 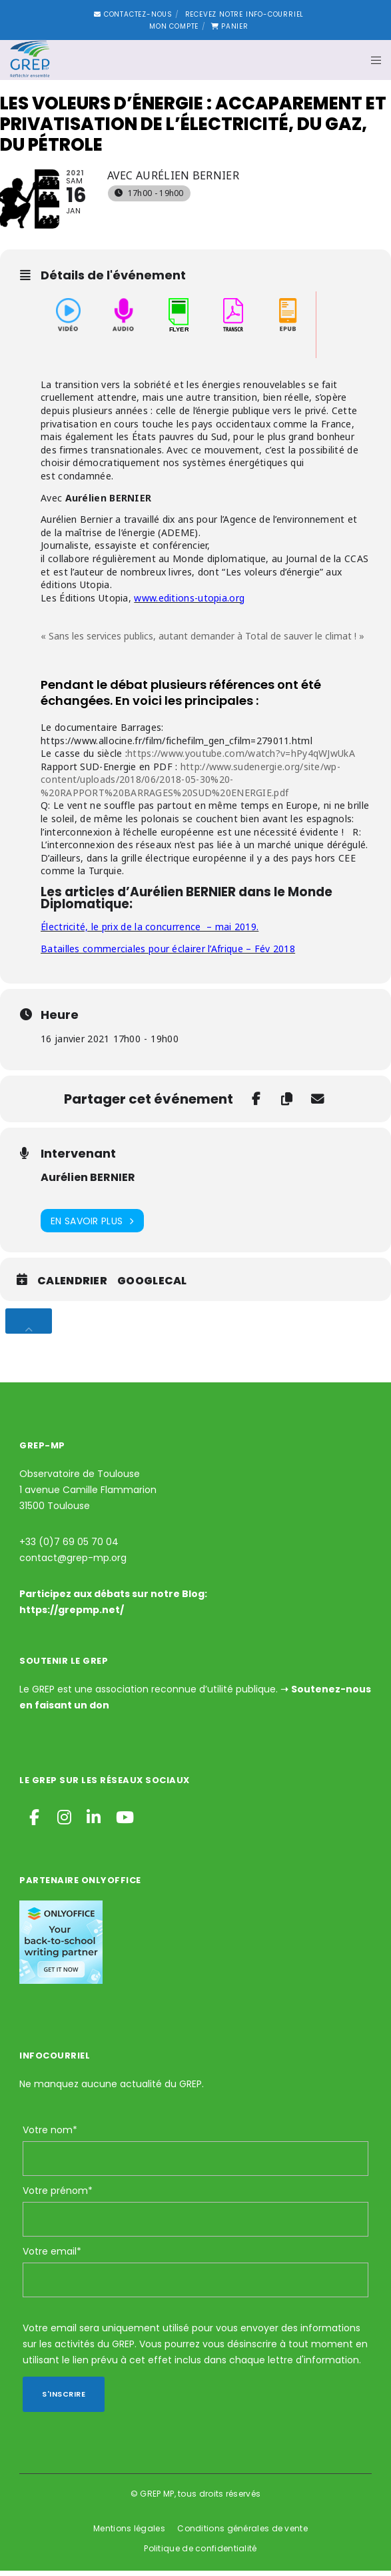 What do you see at coordinates (73, 1563) in the screenshot?
I see `contact@grep-mp.org` at bounding box center [73, 1563].